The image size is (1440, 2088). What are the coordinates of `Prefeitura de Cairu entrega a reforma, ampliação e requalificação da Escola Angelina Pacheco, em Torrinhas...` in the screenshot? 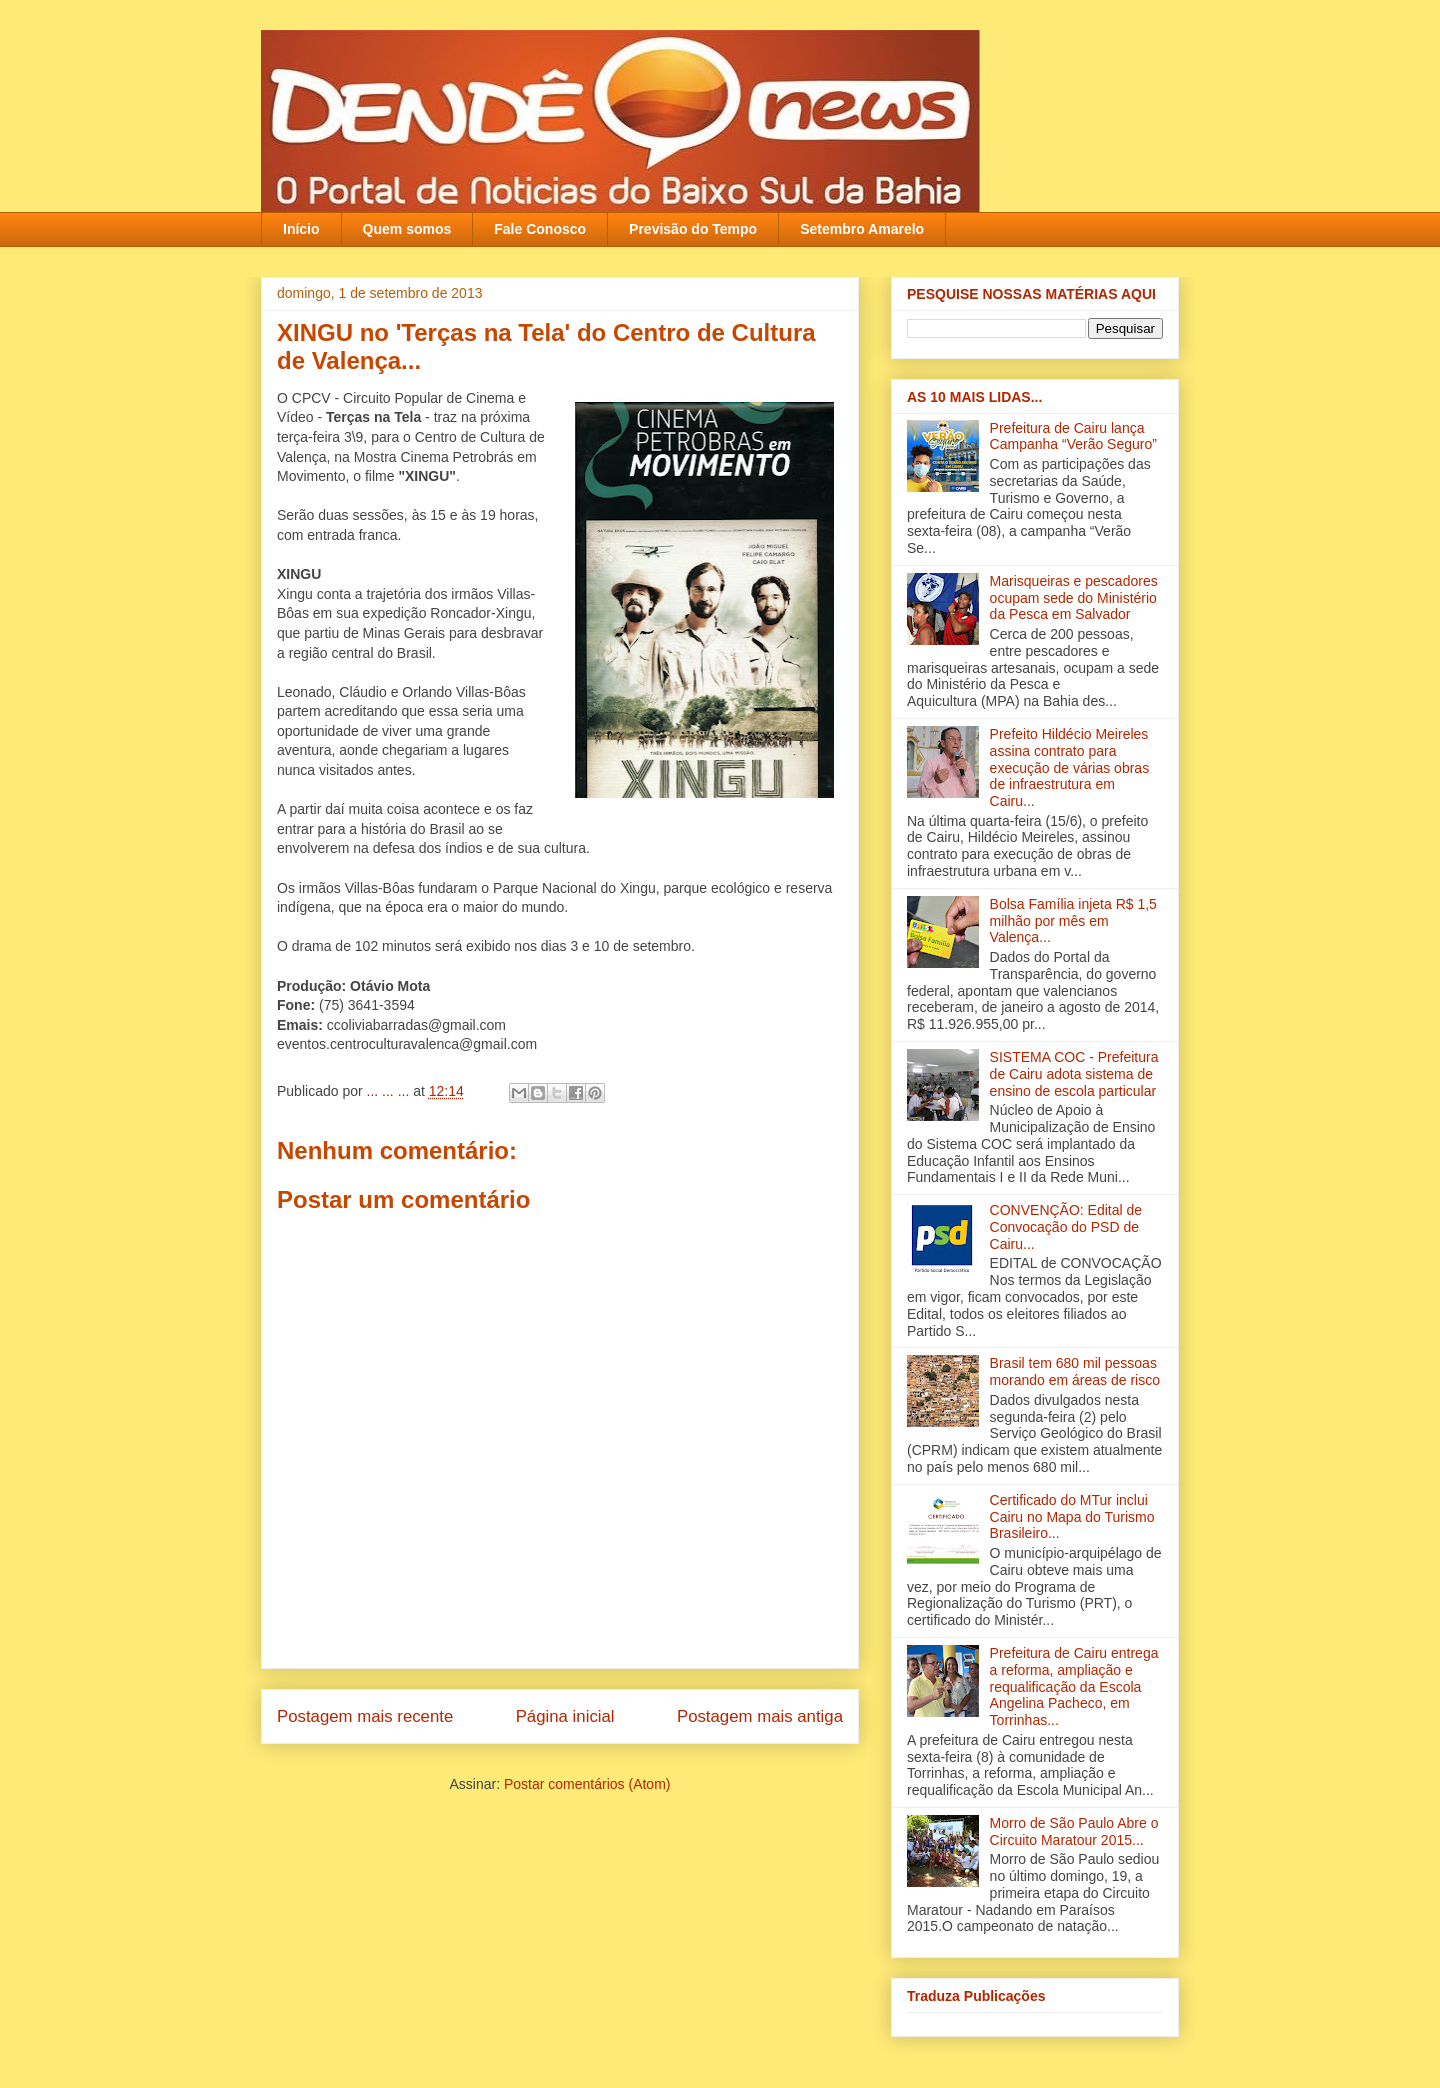 It's located at (1074, 1686).